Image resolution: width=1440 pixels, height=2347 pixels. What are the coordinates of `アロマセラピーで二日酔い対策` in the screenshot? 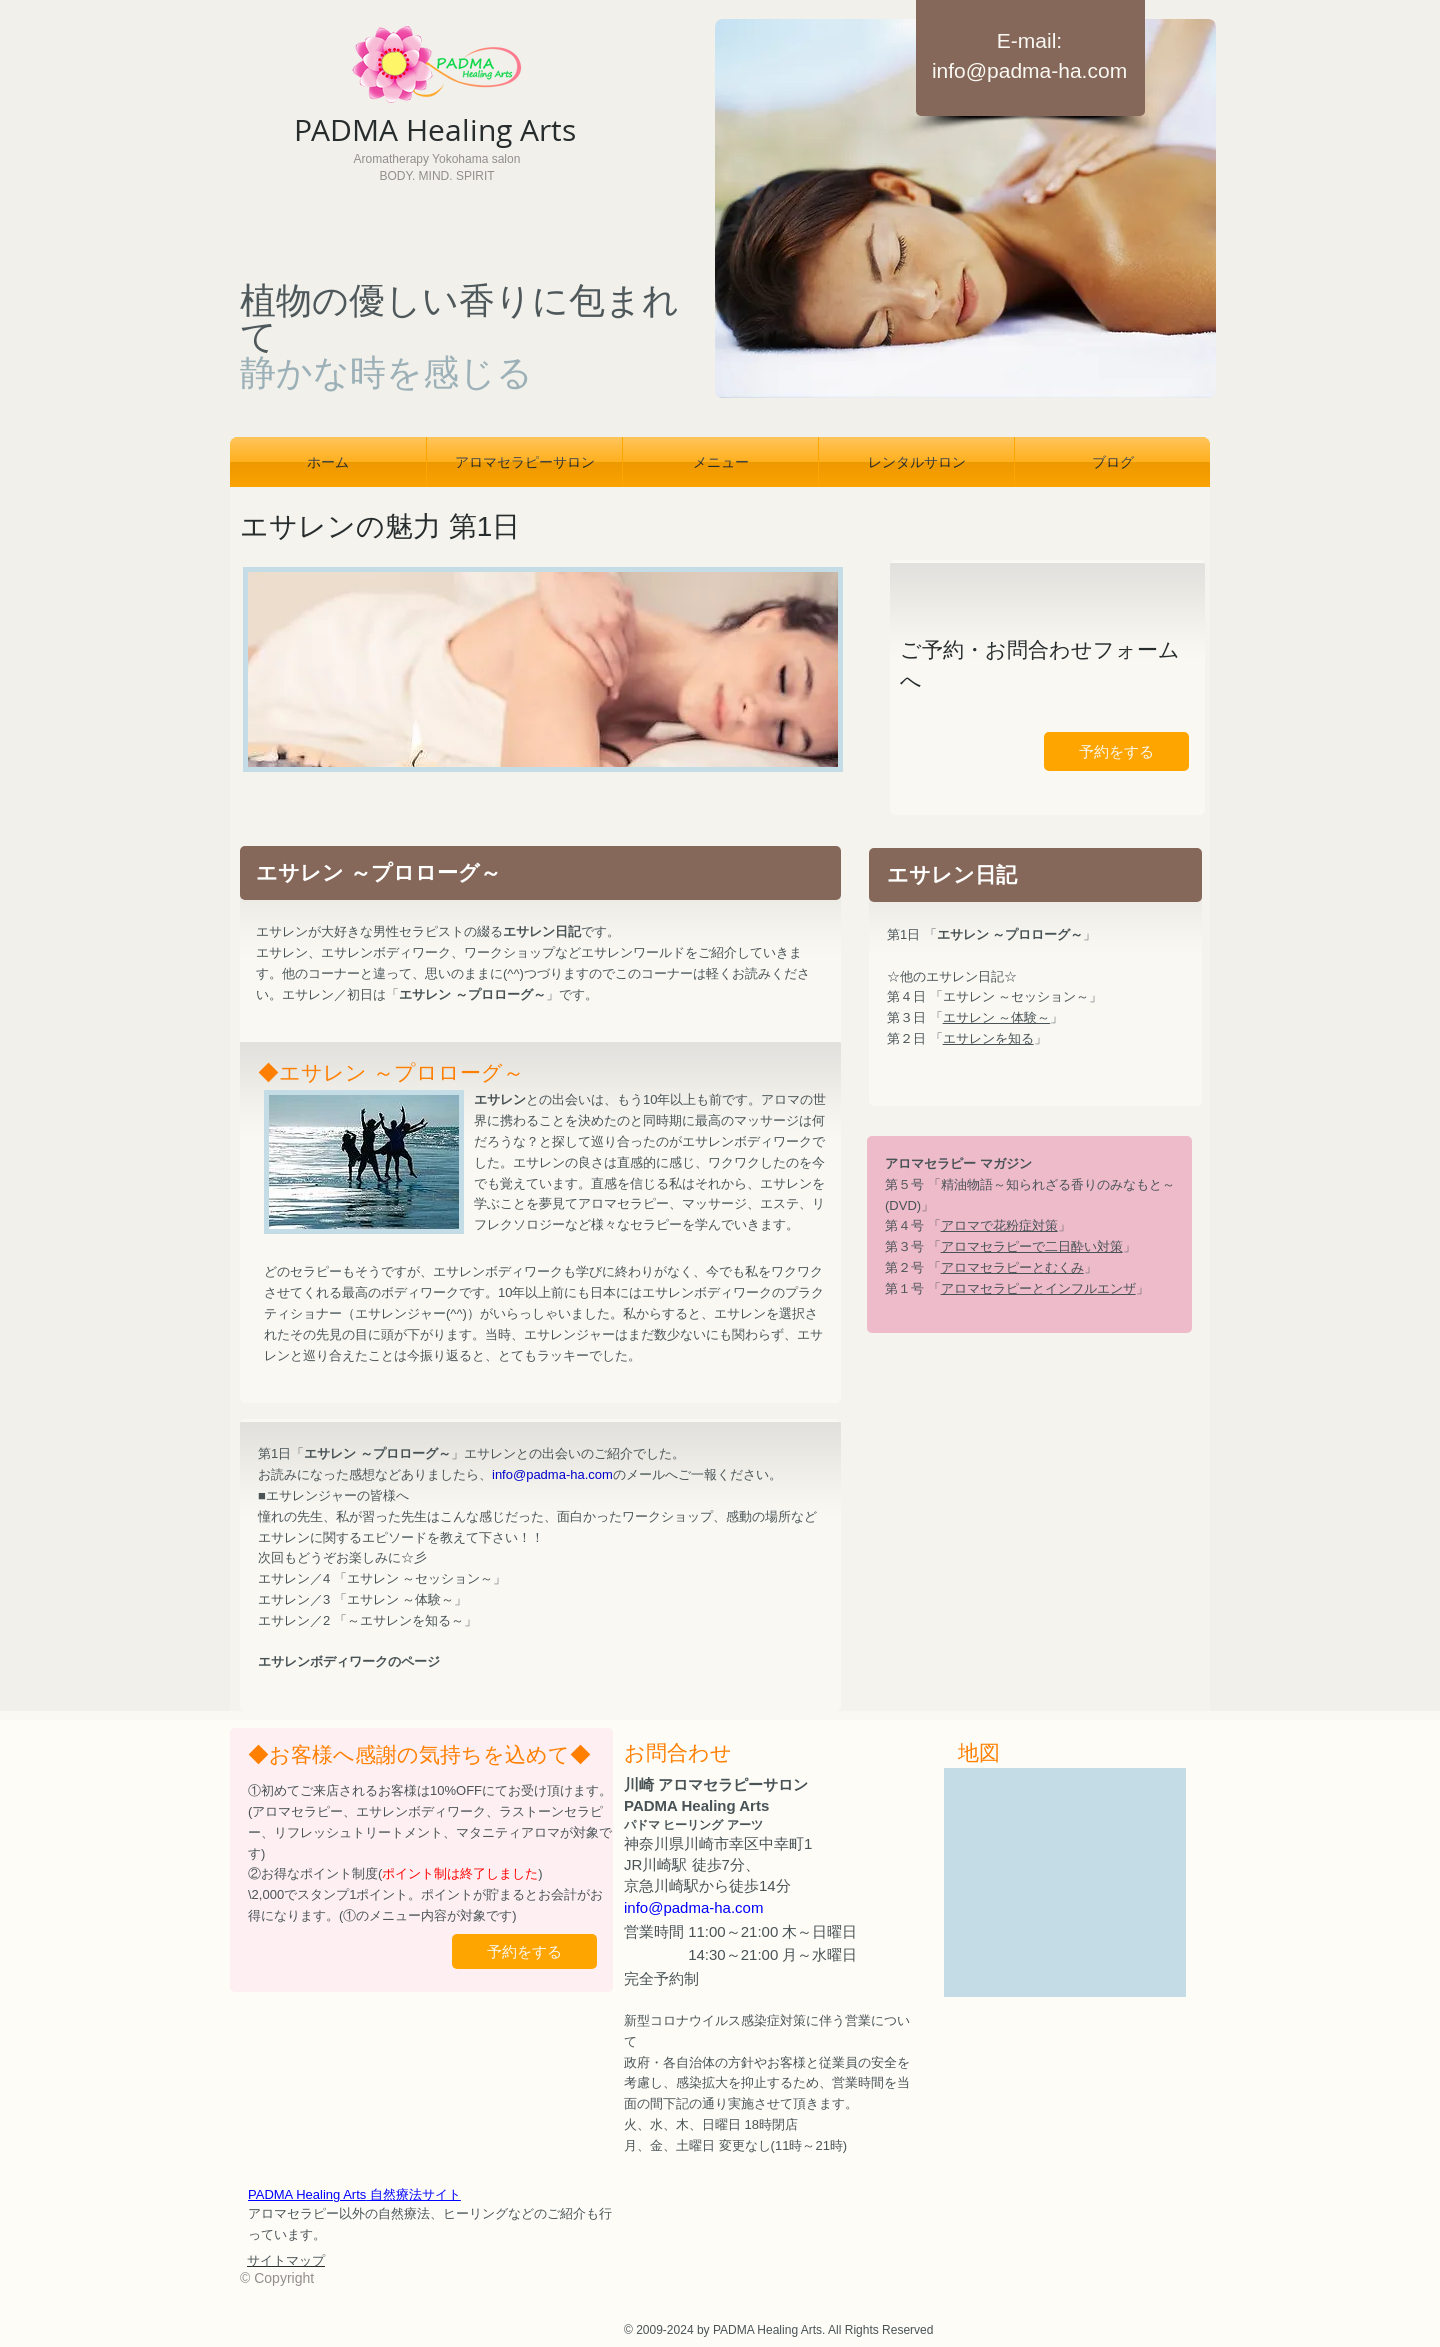 It's located at (1032, 1246).